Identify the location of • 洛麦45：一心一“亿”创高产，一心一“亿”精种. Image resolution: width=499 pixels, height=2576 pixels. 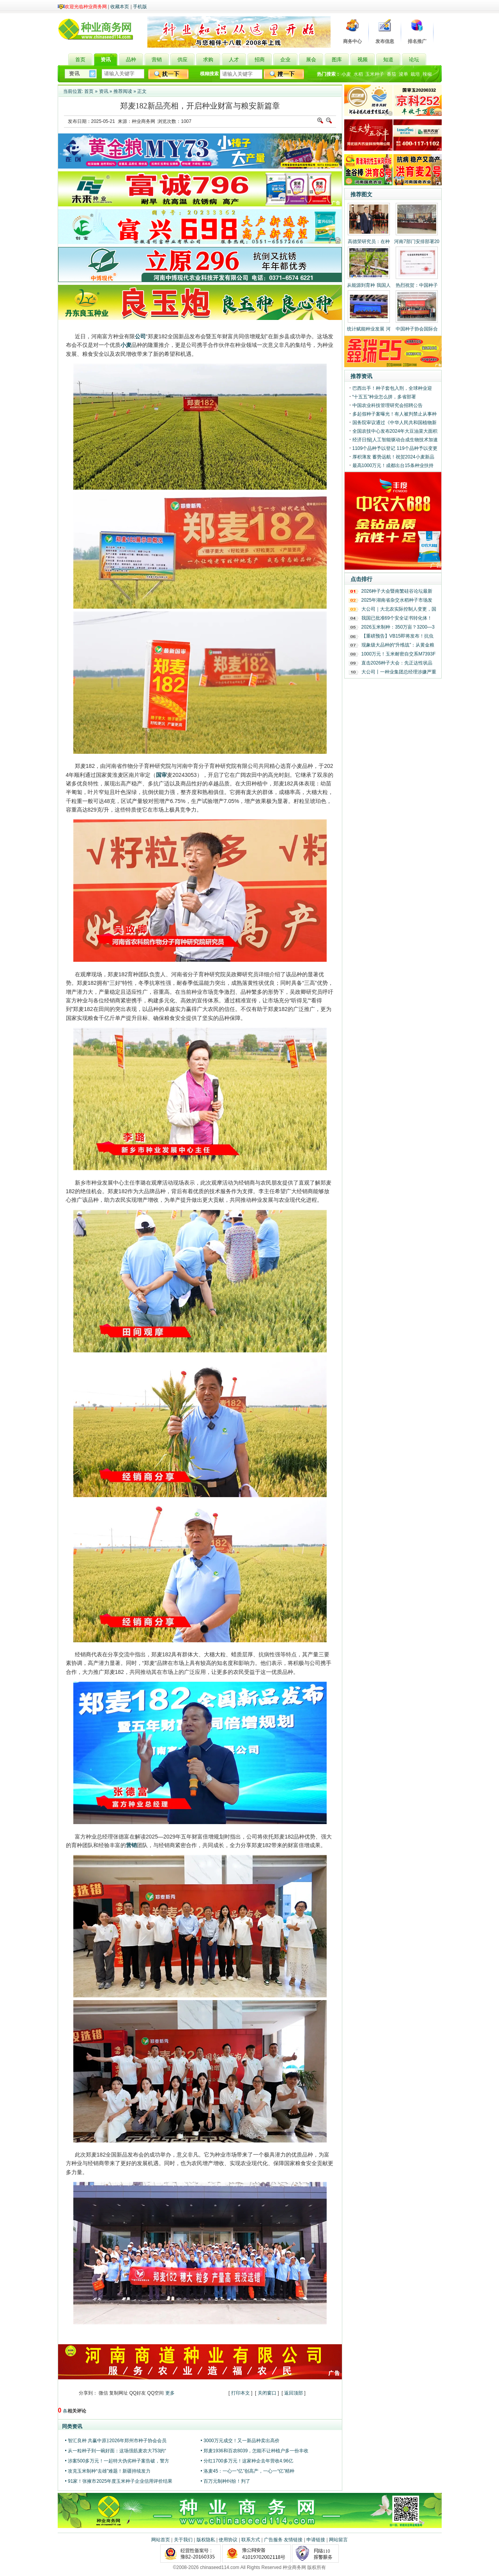
(248, 2471).